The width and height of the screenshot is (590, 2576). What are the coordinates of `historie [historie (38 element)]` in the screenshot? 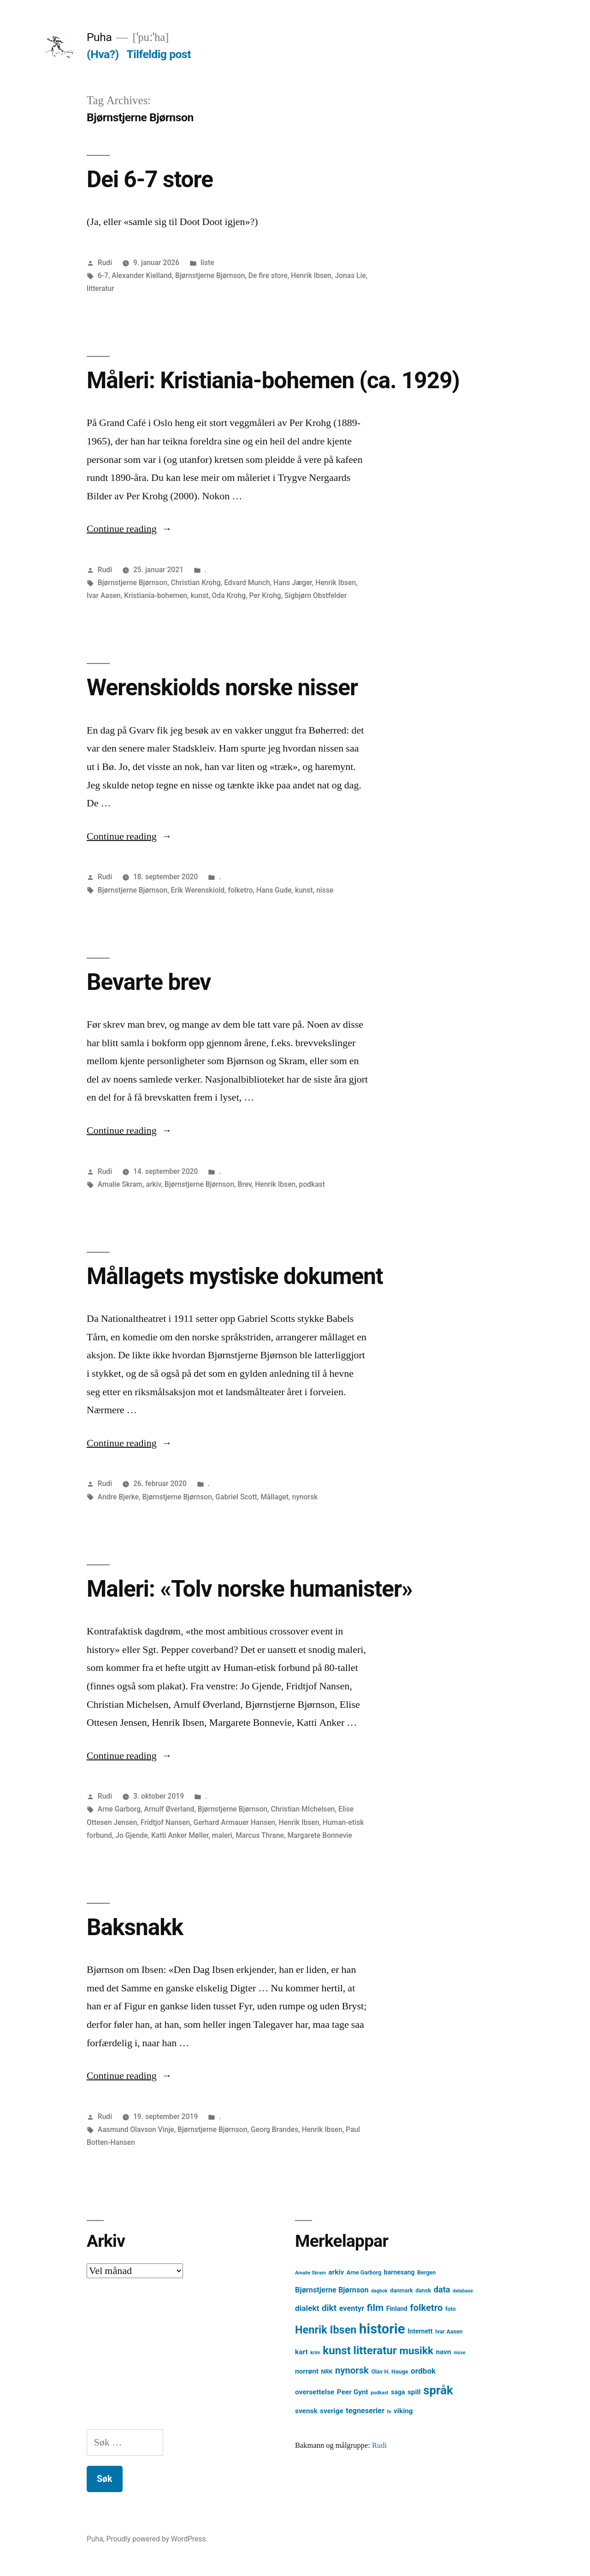 It's located at (382, 2329).